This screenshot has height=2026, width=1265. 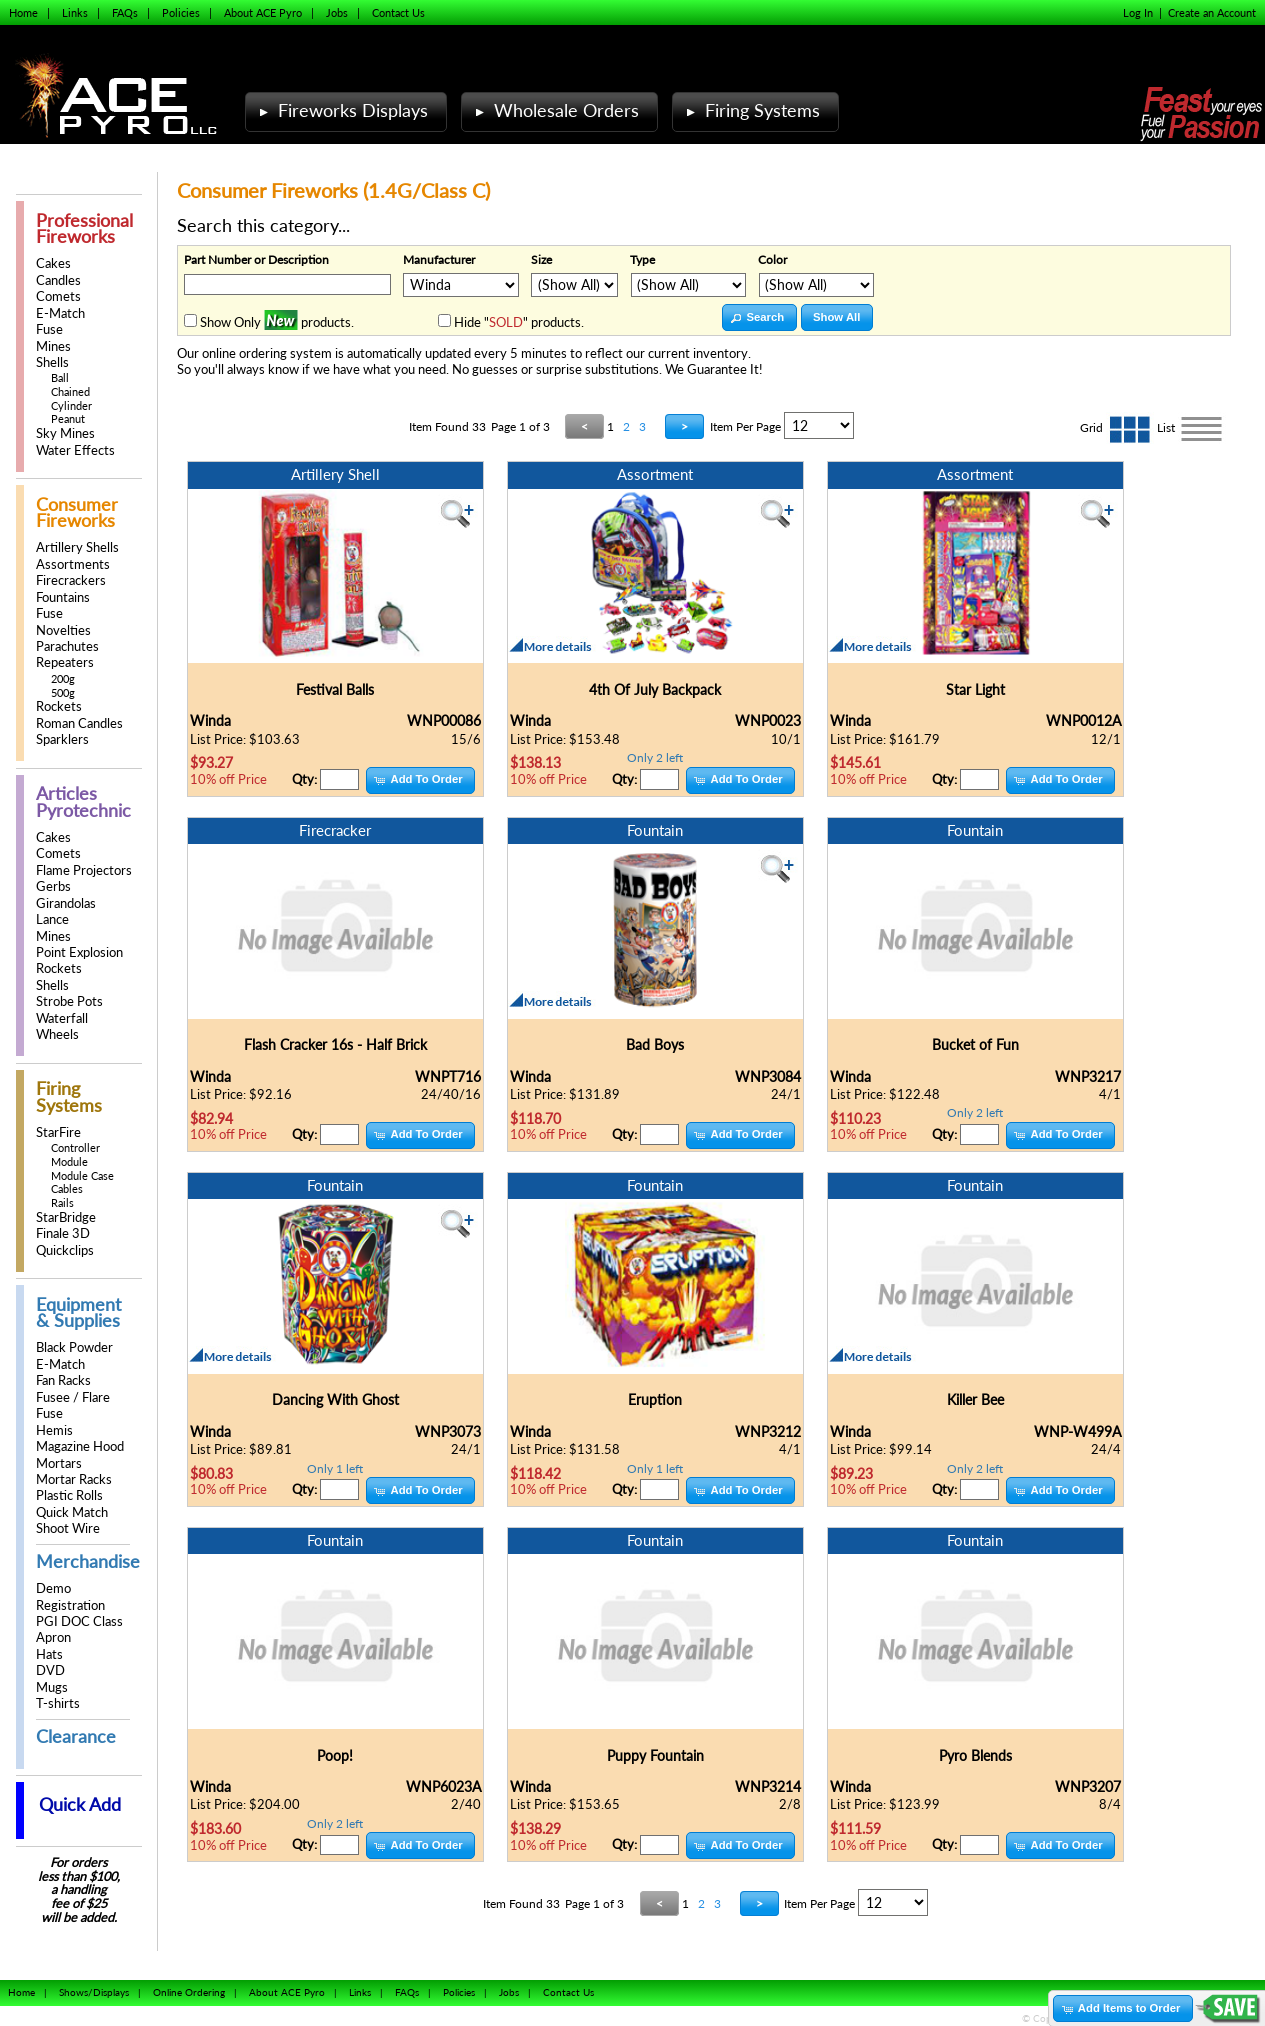 I want to click on Jobs, so click(x=337, y=12).